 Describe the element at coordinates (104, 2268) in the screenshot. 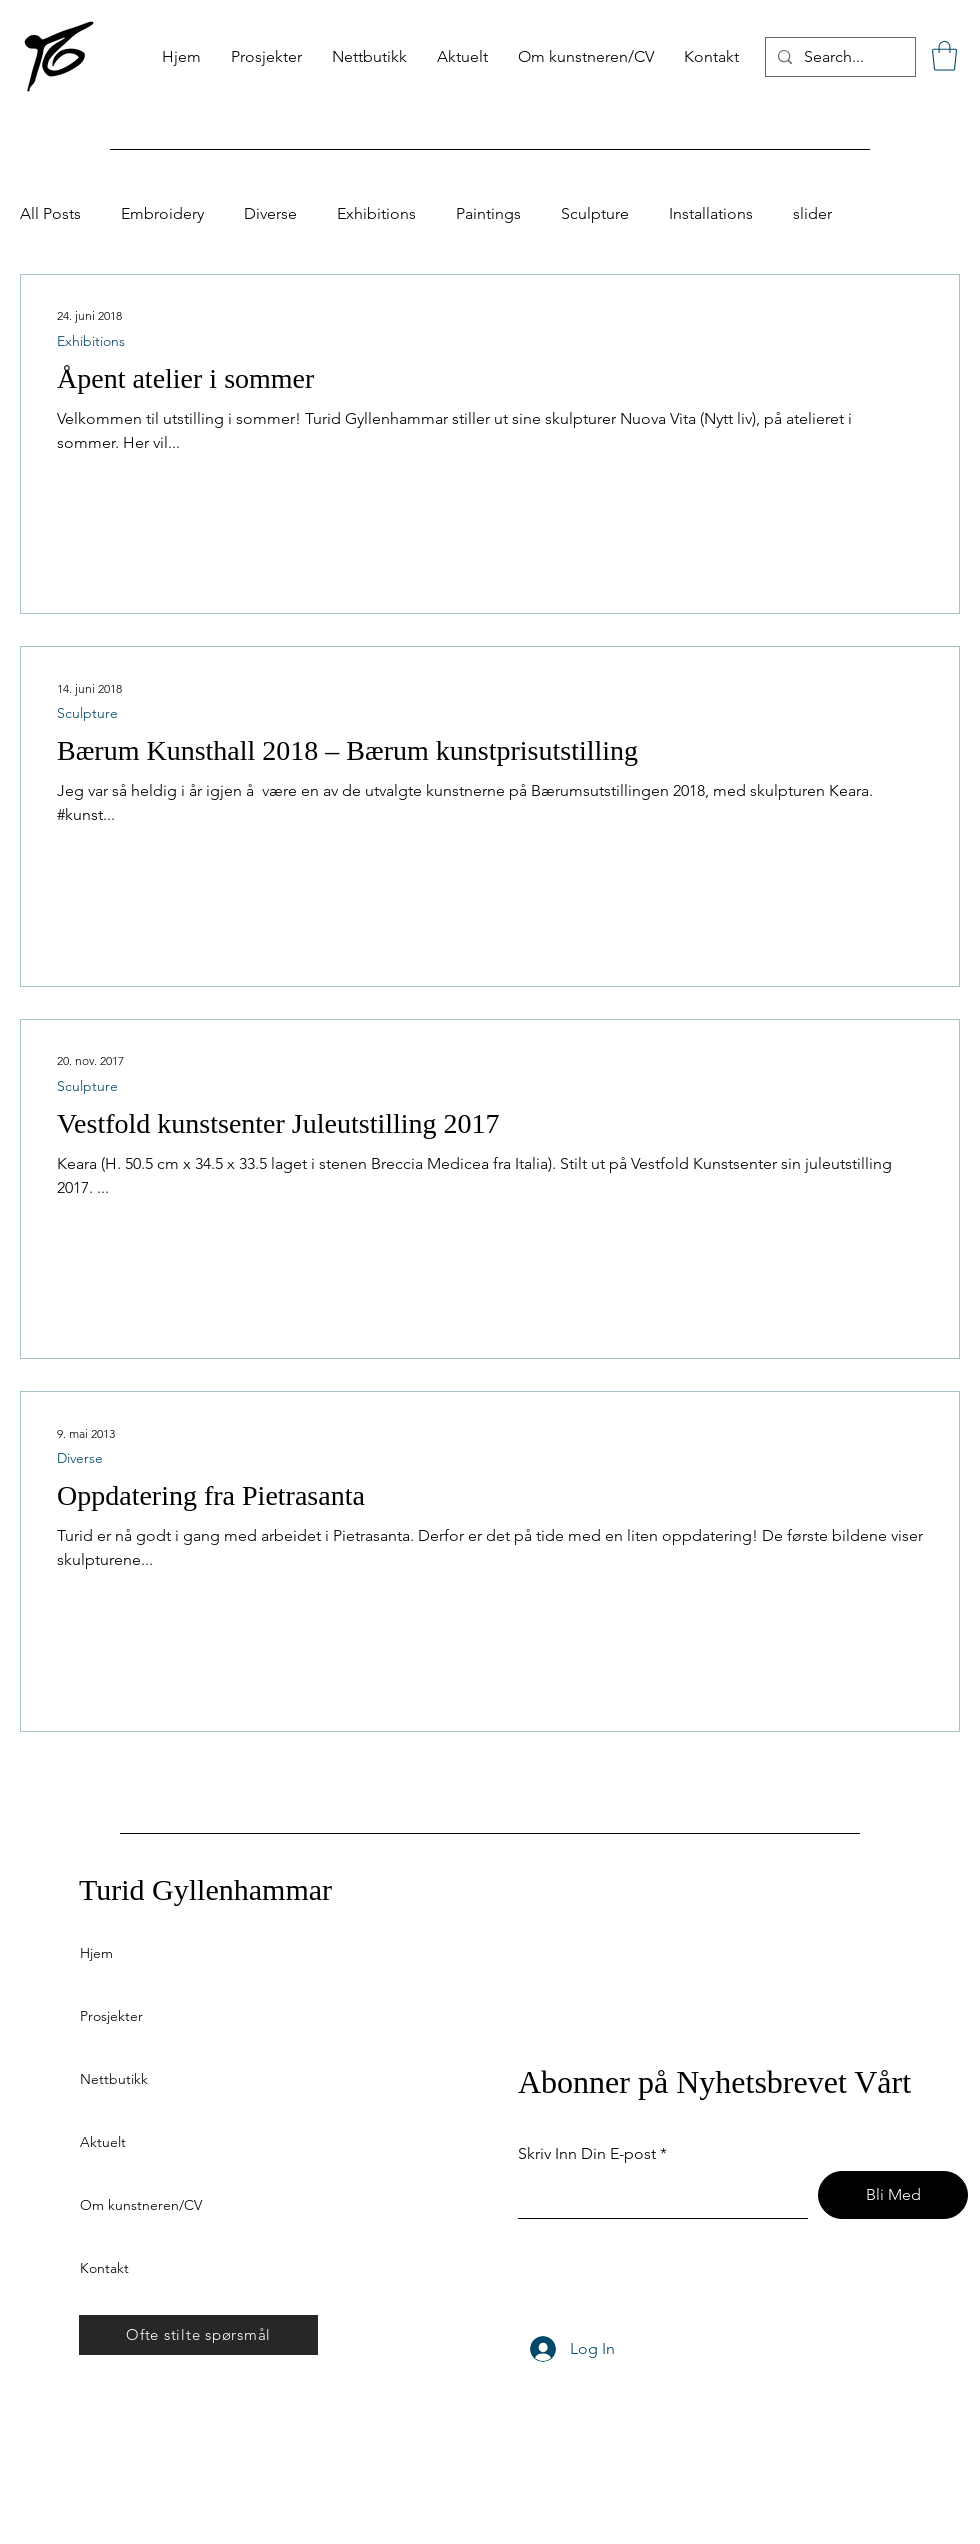

I see `Kontakt` at that location.